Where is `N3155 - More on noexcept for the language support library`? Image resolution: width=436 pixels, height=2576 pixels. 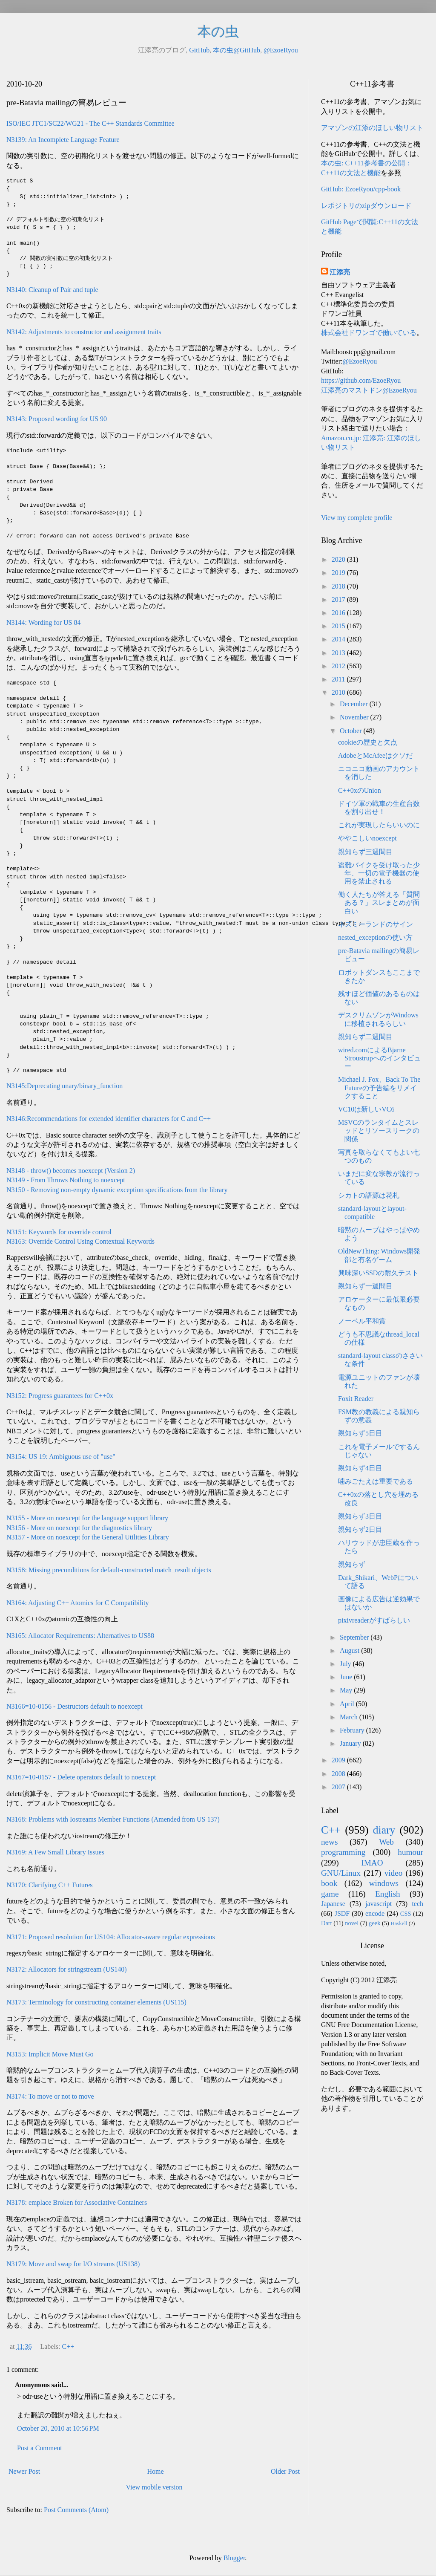
N3155 - More on noexcept for the language support library is located at coordinates (87, 1518).